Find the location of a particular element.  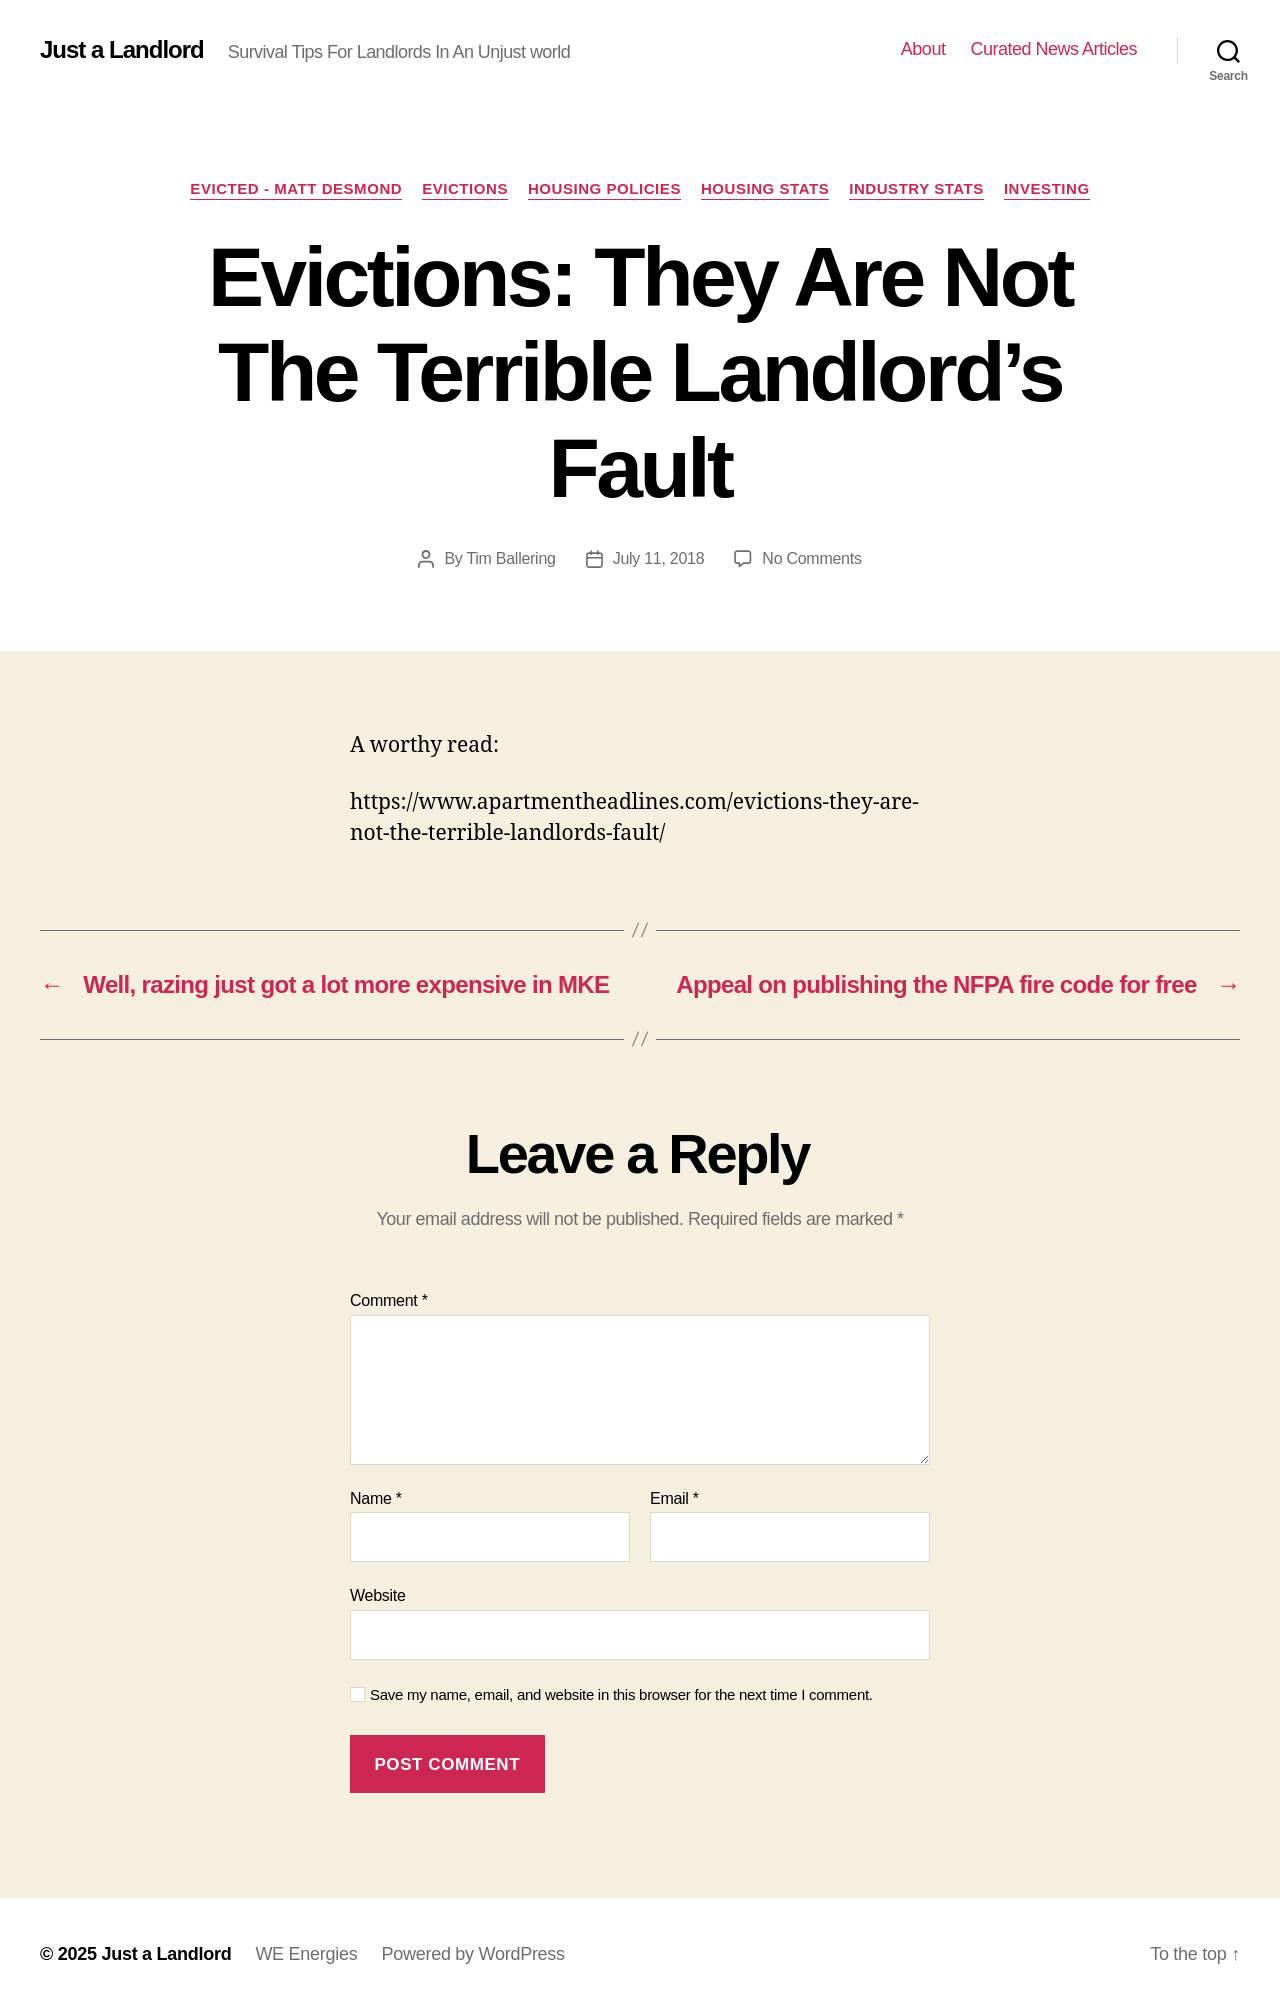

Housing Stats is located at coordinates (765, 188).